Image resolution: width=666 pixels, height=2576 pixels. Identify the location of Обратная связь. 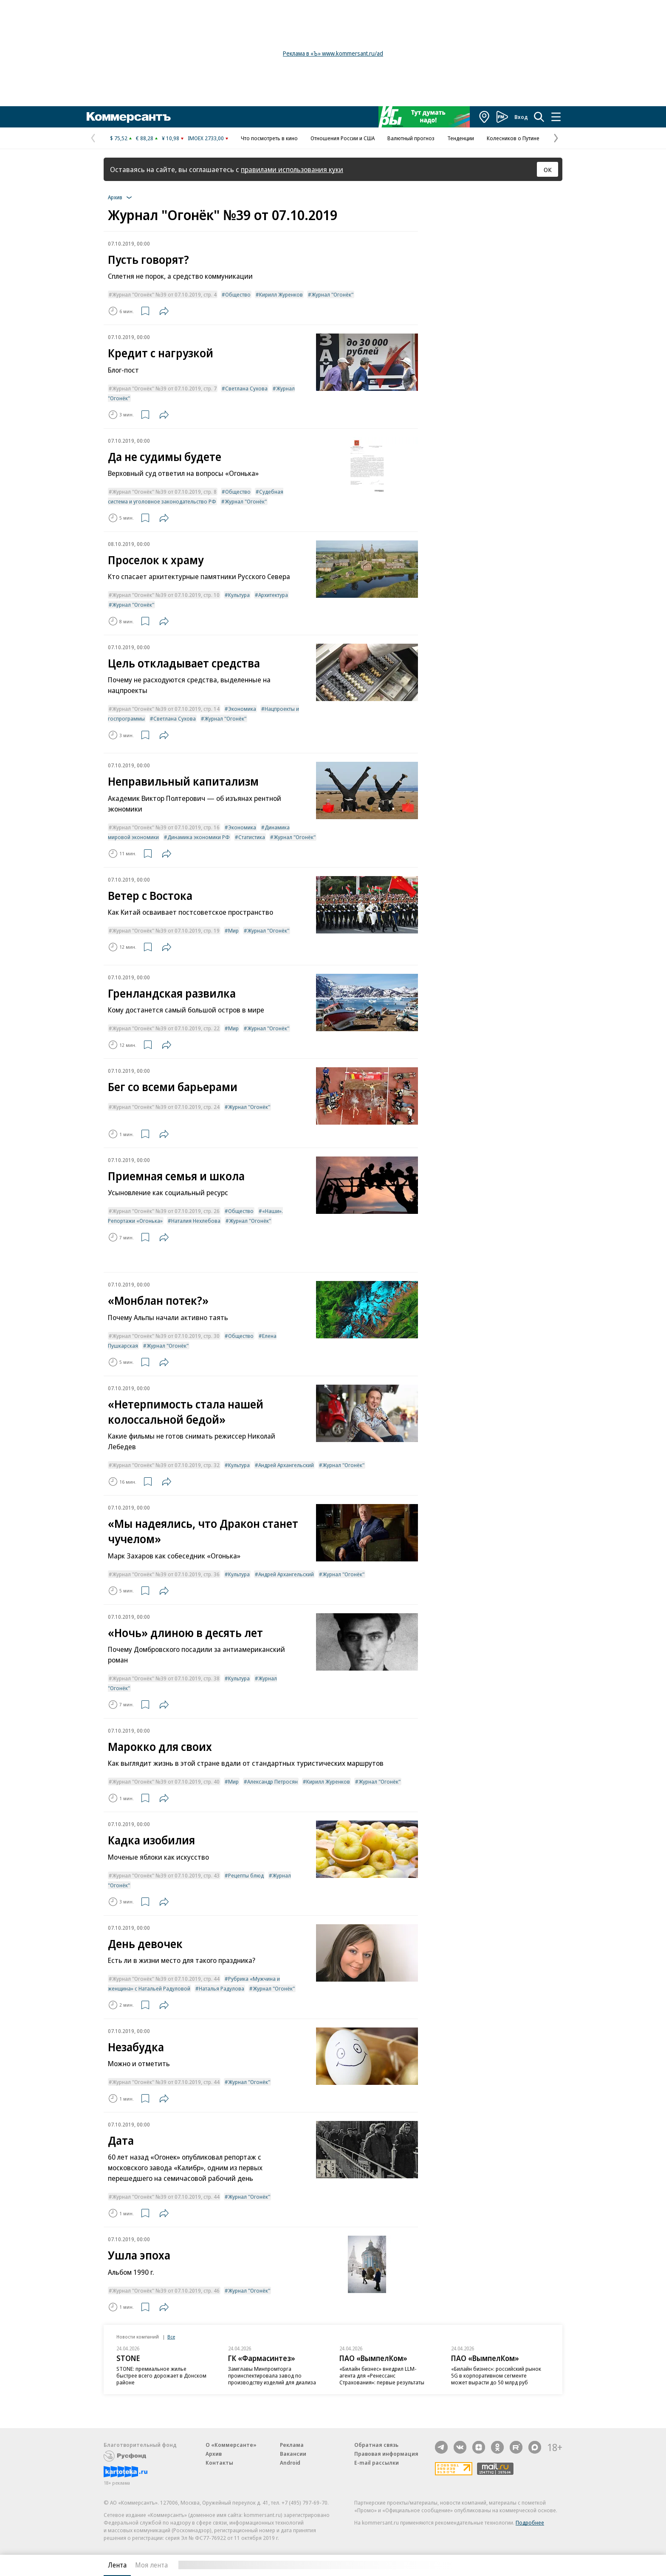
(376, 2445).